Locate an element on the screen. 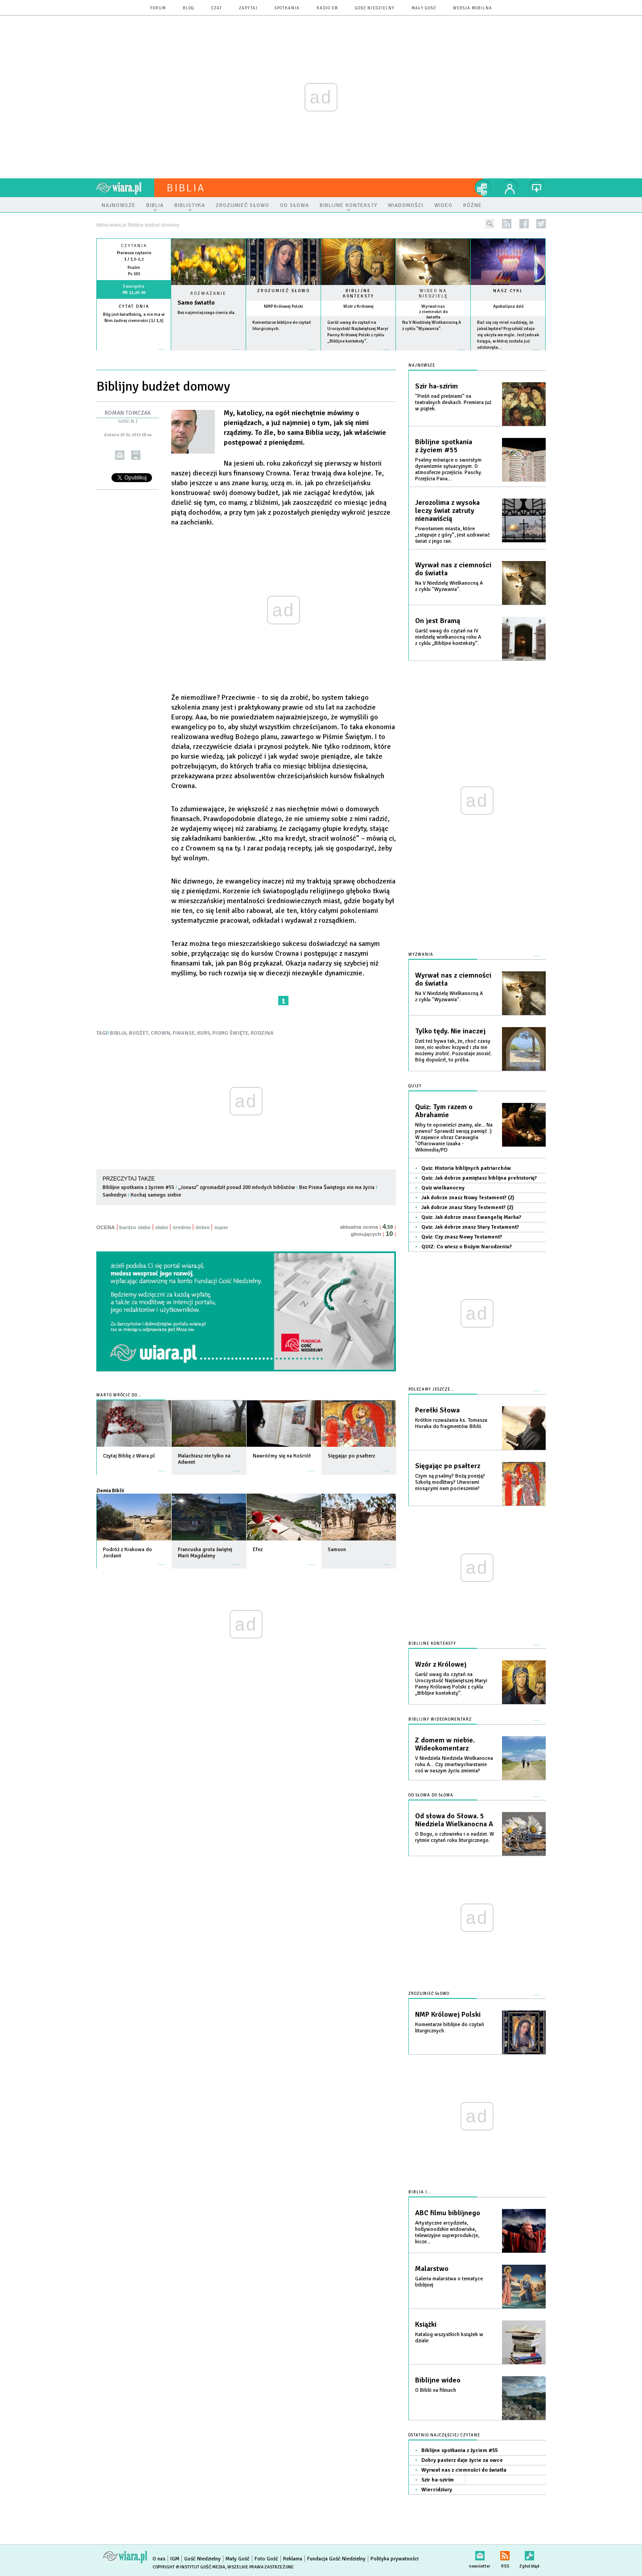  Jak dobrze znasz Nowy Testament? (2) is located at coordinates (467, 1197).